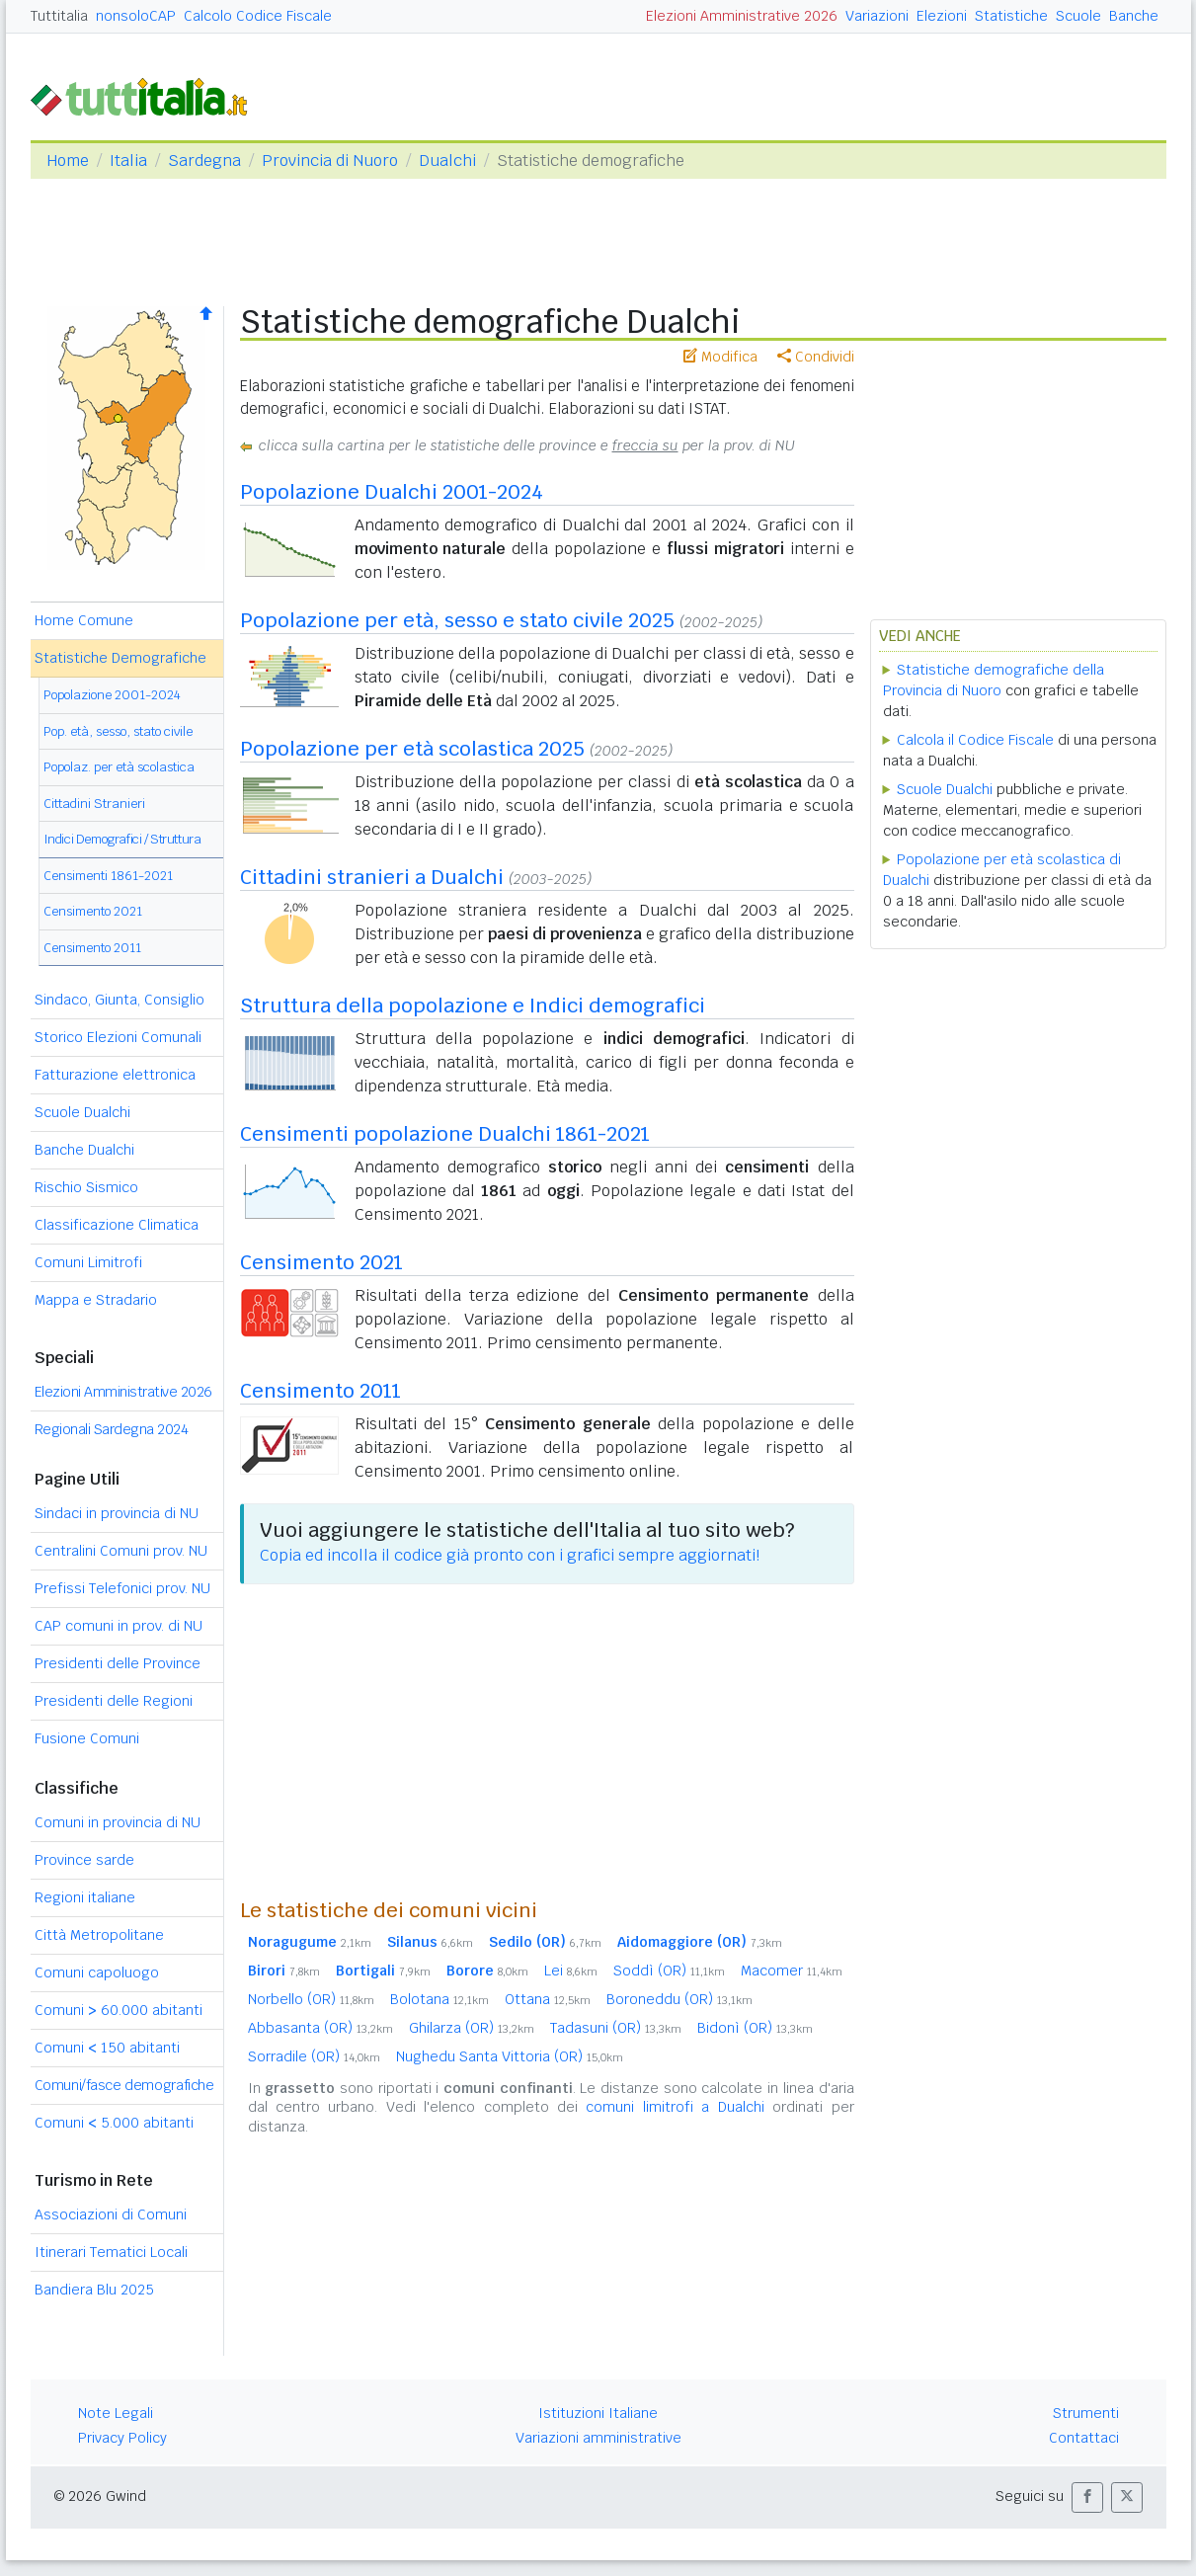 This screenshot has height=2576, width=1196. What do you see at coordinates (720, 356) in the screenshot?
I see `Modifica` at bounding box center [720, 356].